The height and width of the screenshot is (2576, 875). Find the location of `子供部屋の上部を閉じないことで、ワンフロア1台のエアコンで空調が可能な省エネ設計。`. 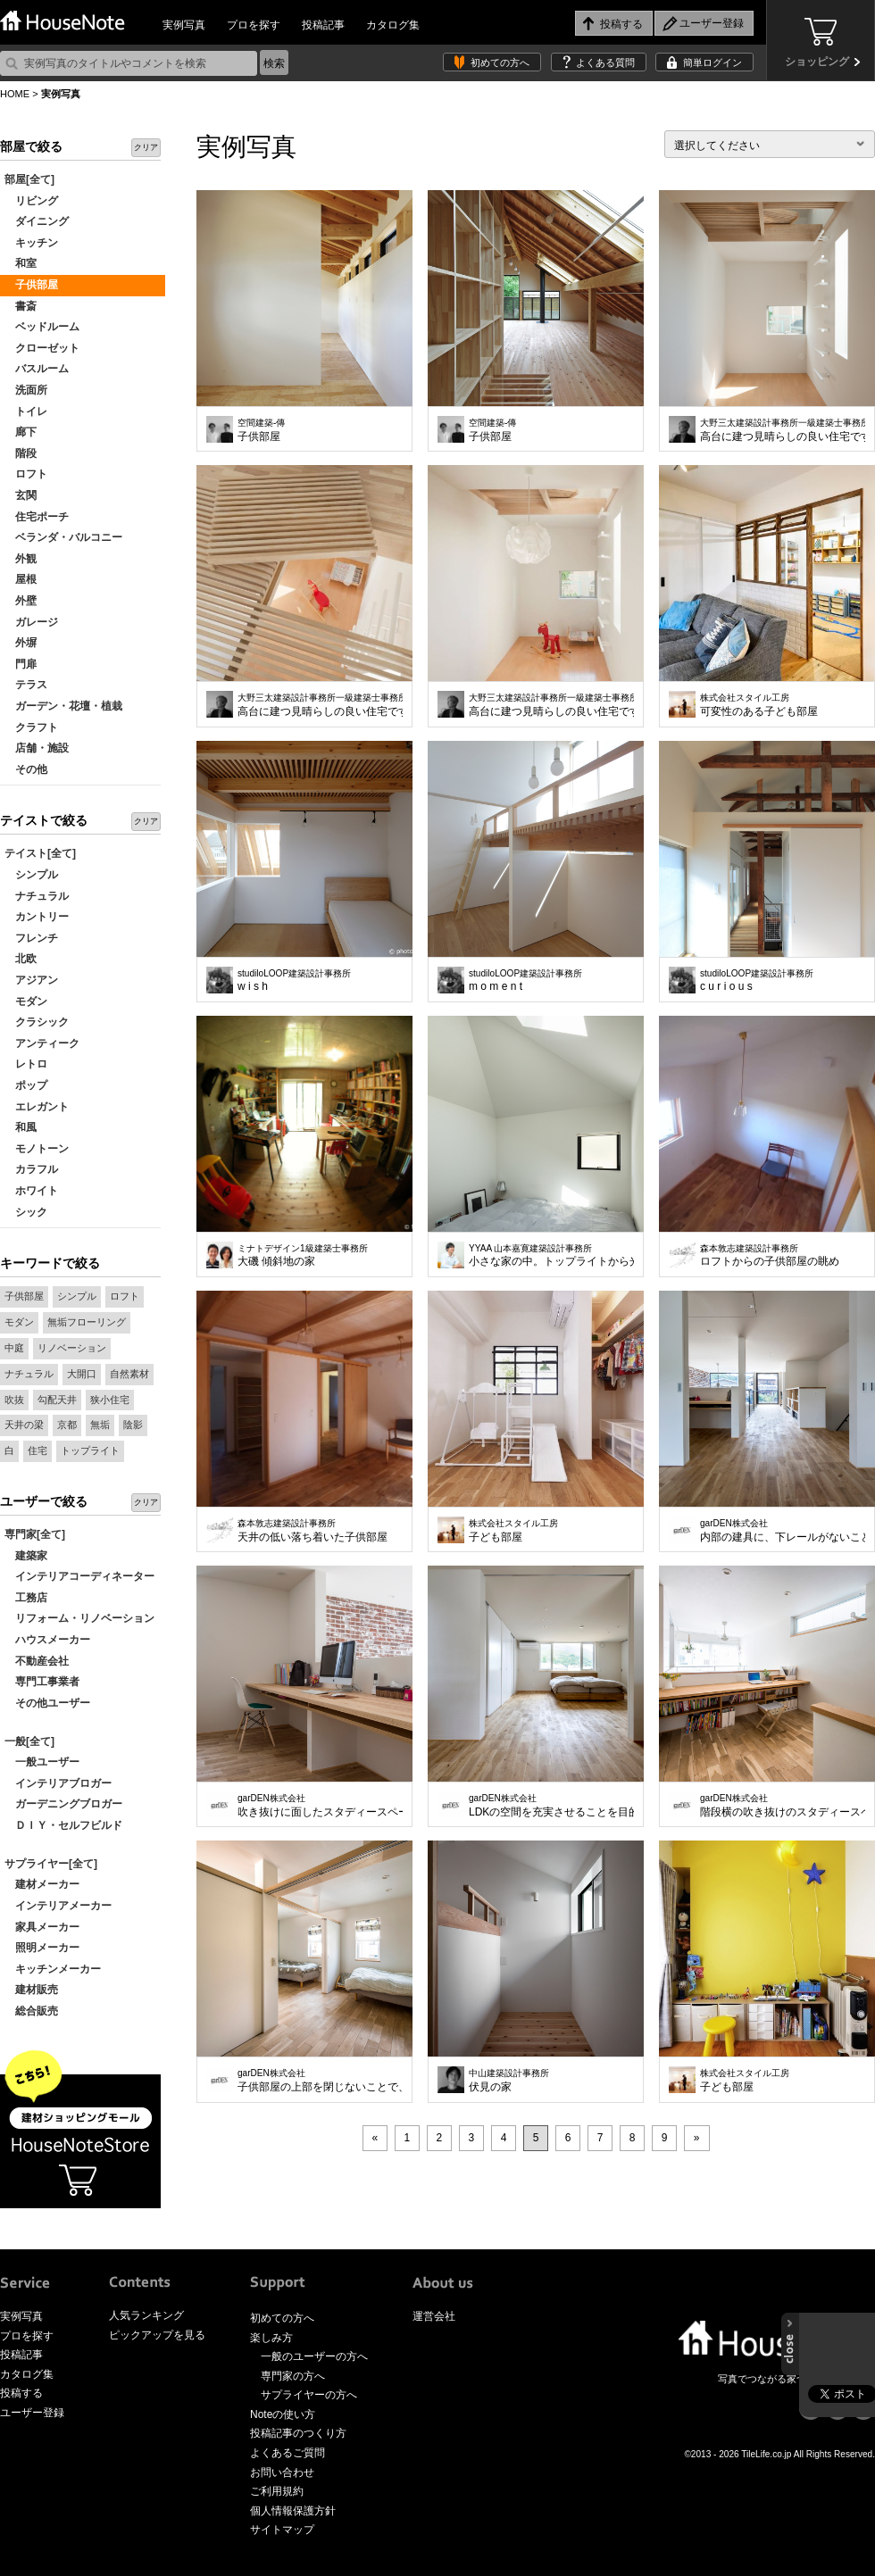

子供部屋の上部を閉じないことで、ワンフロア1台のエアコンで空調が可能な省エネ設計。 is located at coordinates (320, 2080).